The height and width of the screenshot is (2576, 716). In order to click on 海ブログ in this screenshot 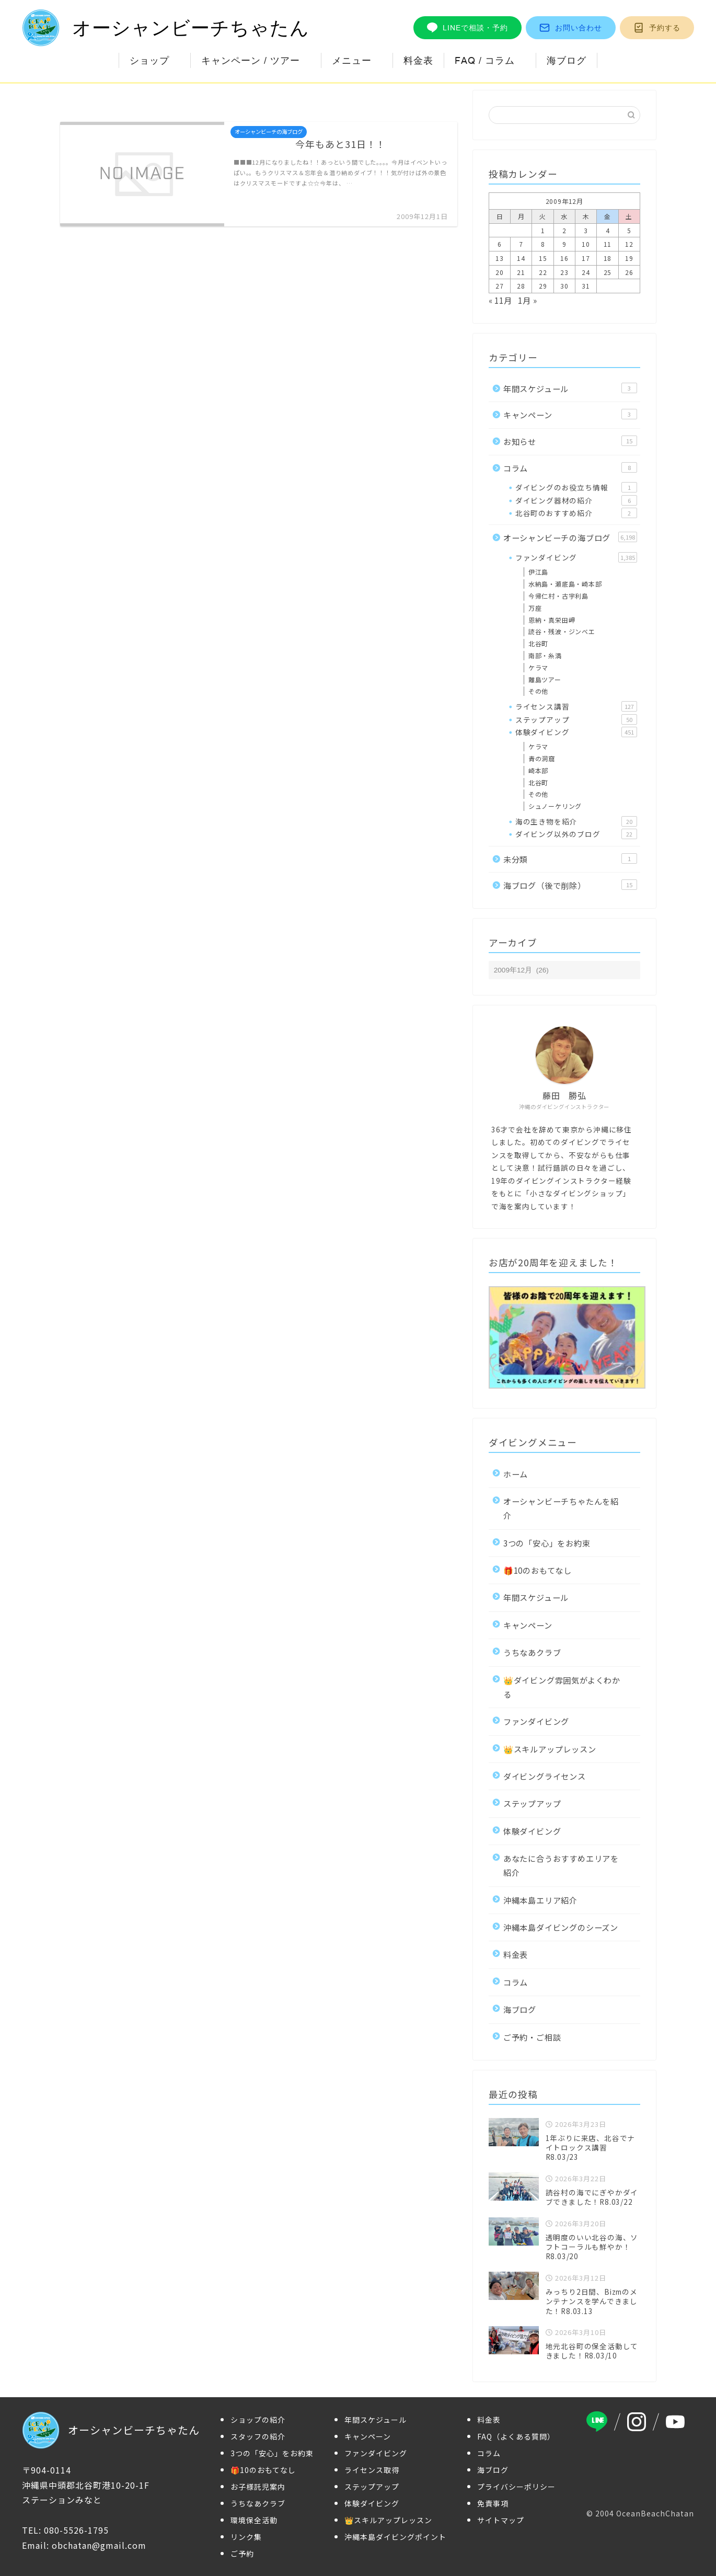, I will do `click(566, 60)`.